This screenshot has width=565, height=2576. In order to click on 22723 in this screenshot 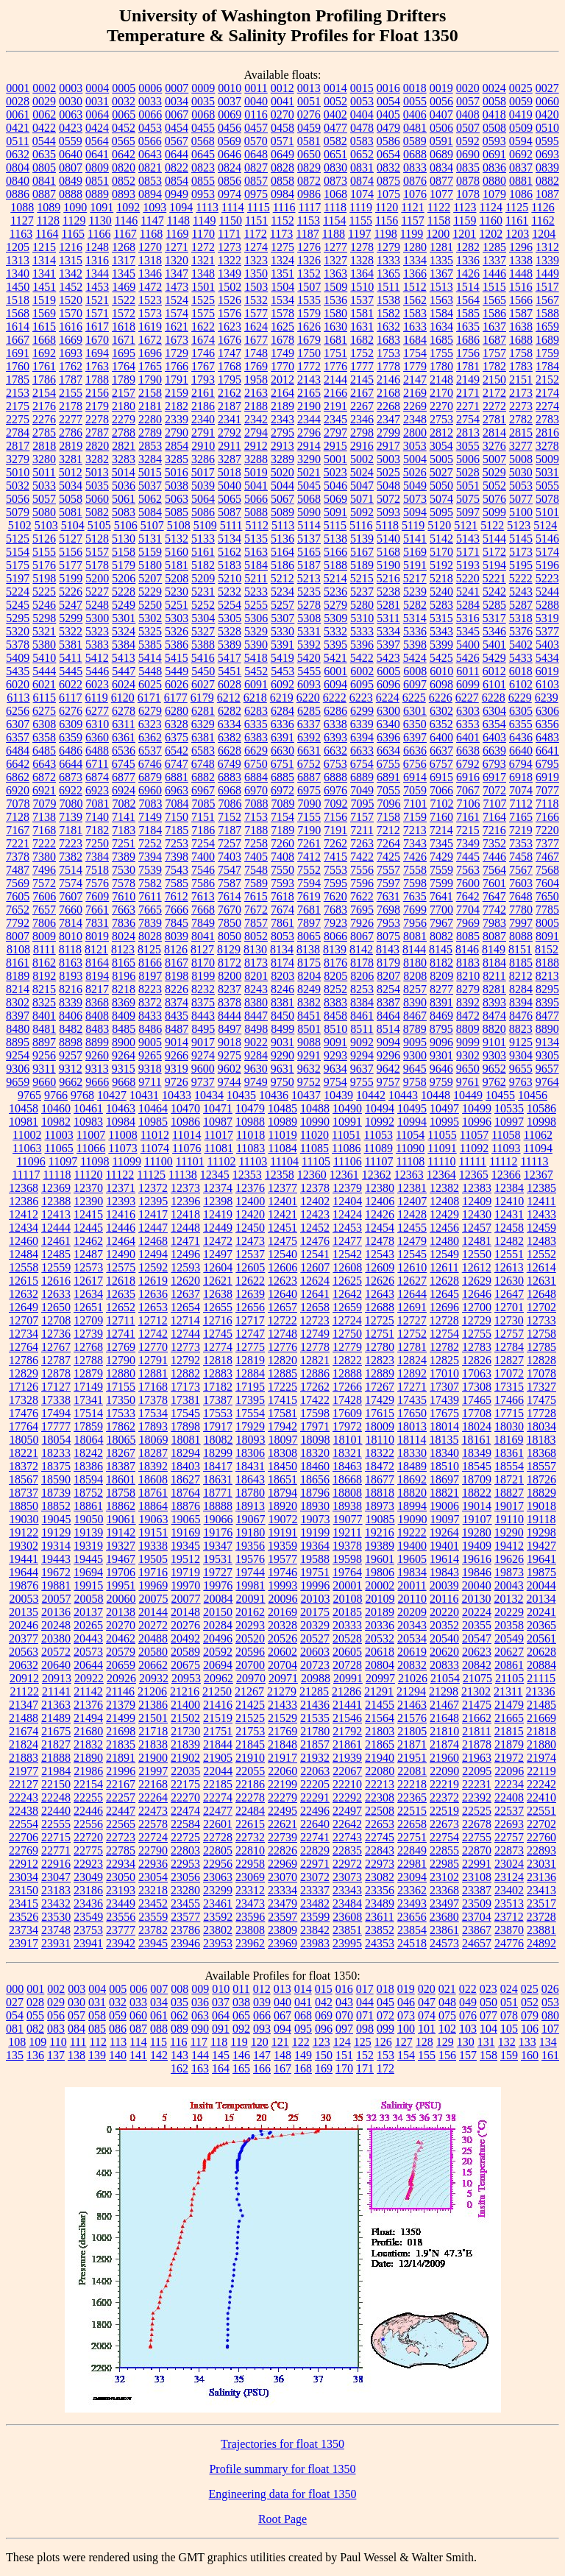, I will do `click(120, 1837)`.